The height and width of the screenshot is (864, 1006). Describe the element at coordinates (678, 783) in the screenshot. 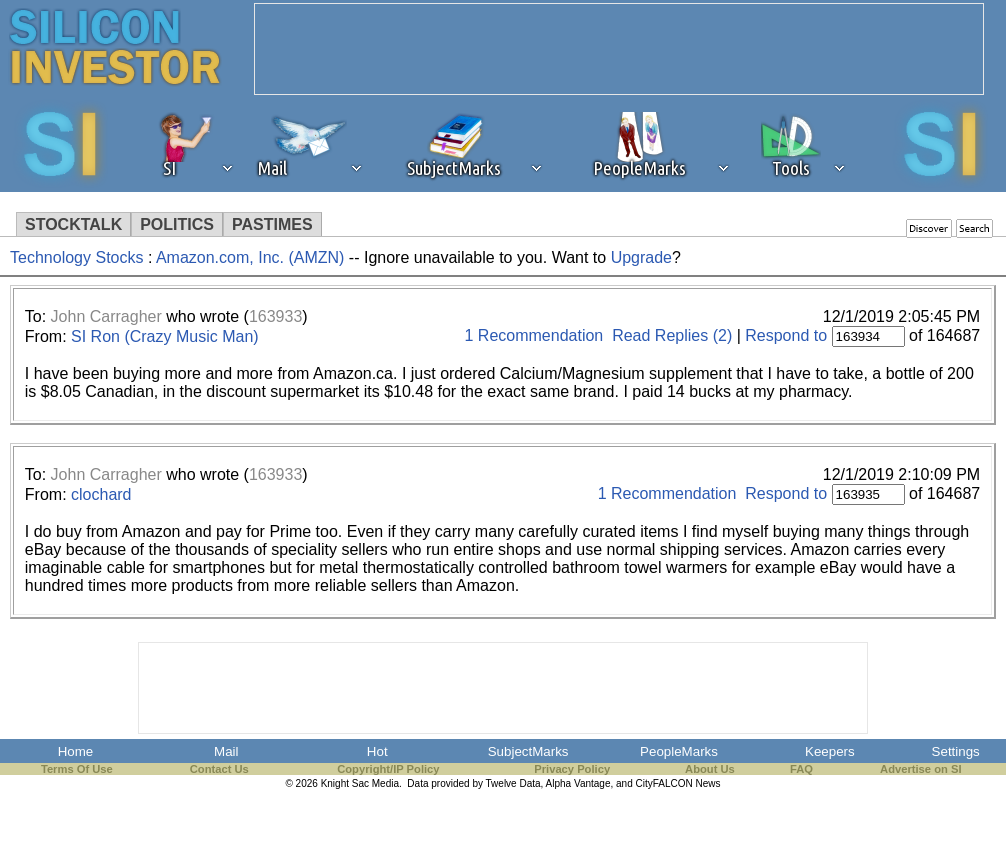

I see `CityFALCON News` at that location.